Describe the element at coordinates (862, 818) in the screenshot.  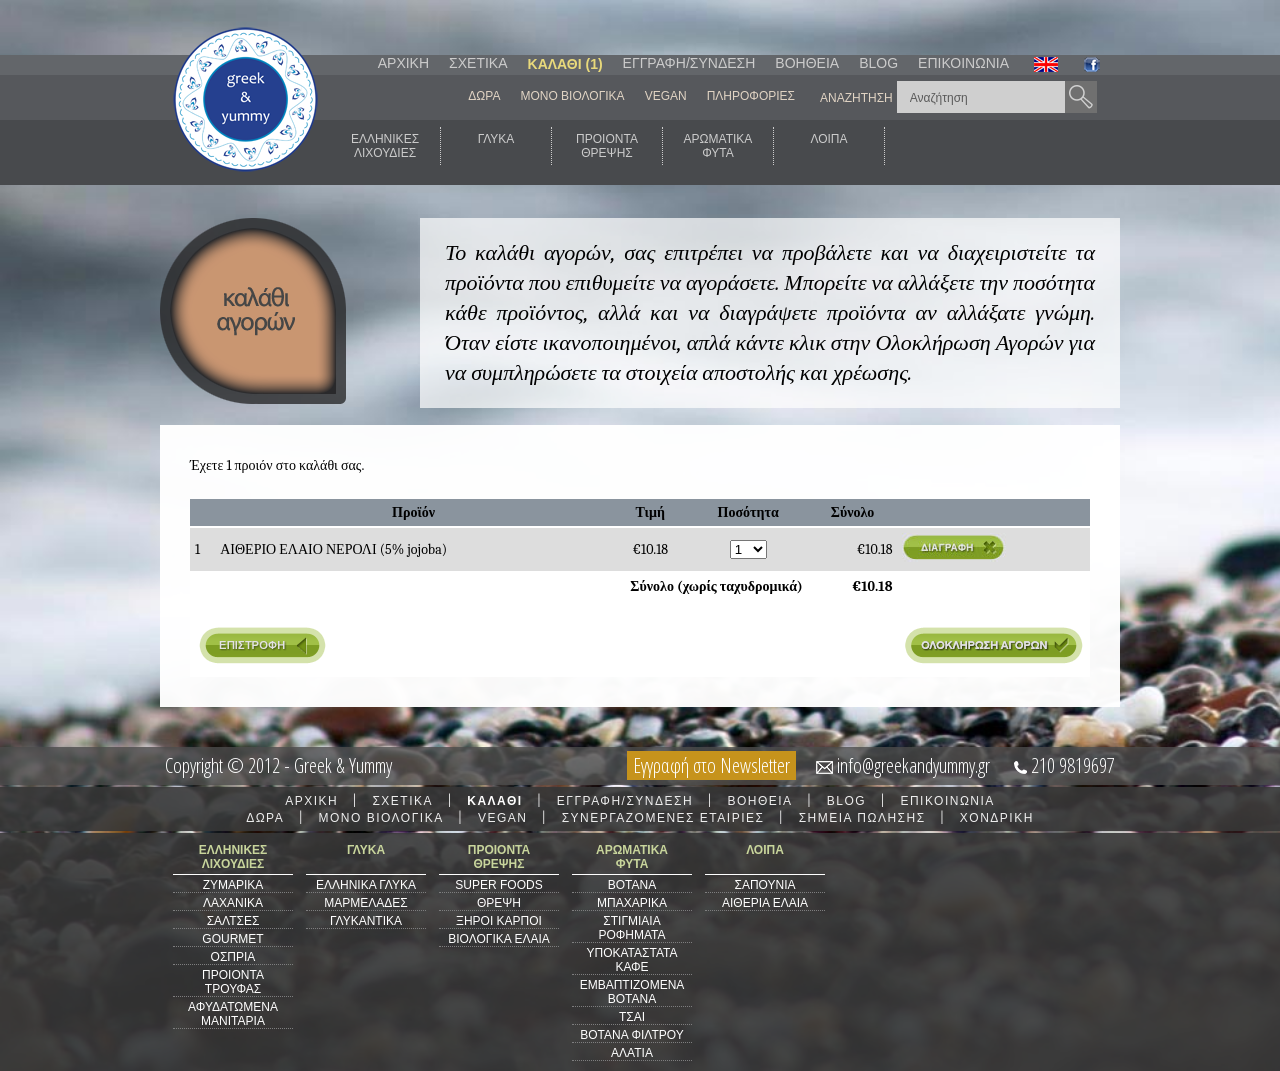
I see `ΣΗΜΕΙΑ ΠΩΛΗΣΗΣ` at that location.